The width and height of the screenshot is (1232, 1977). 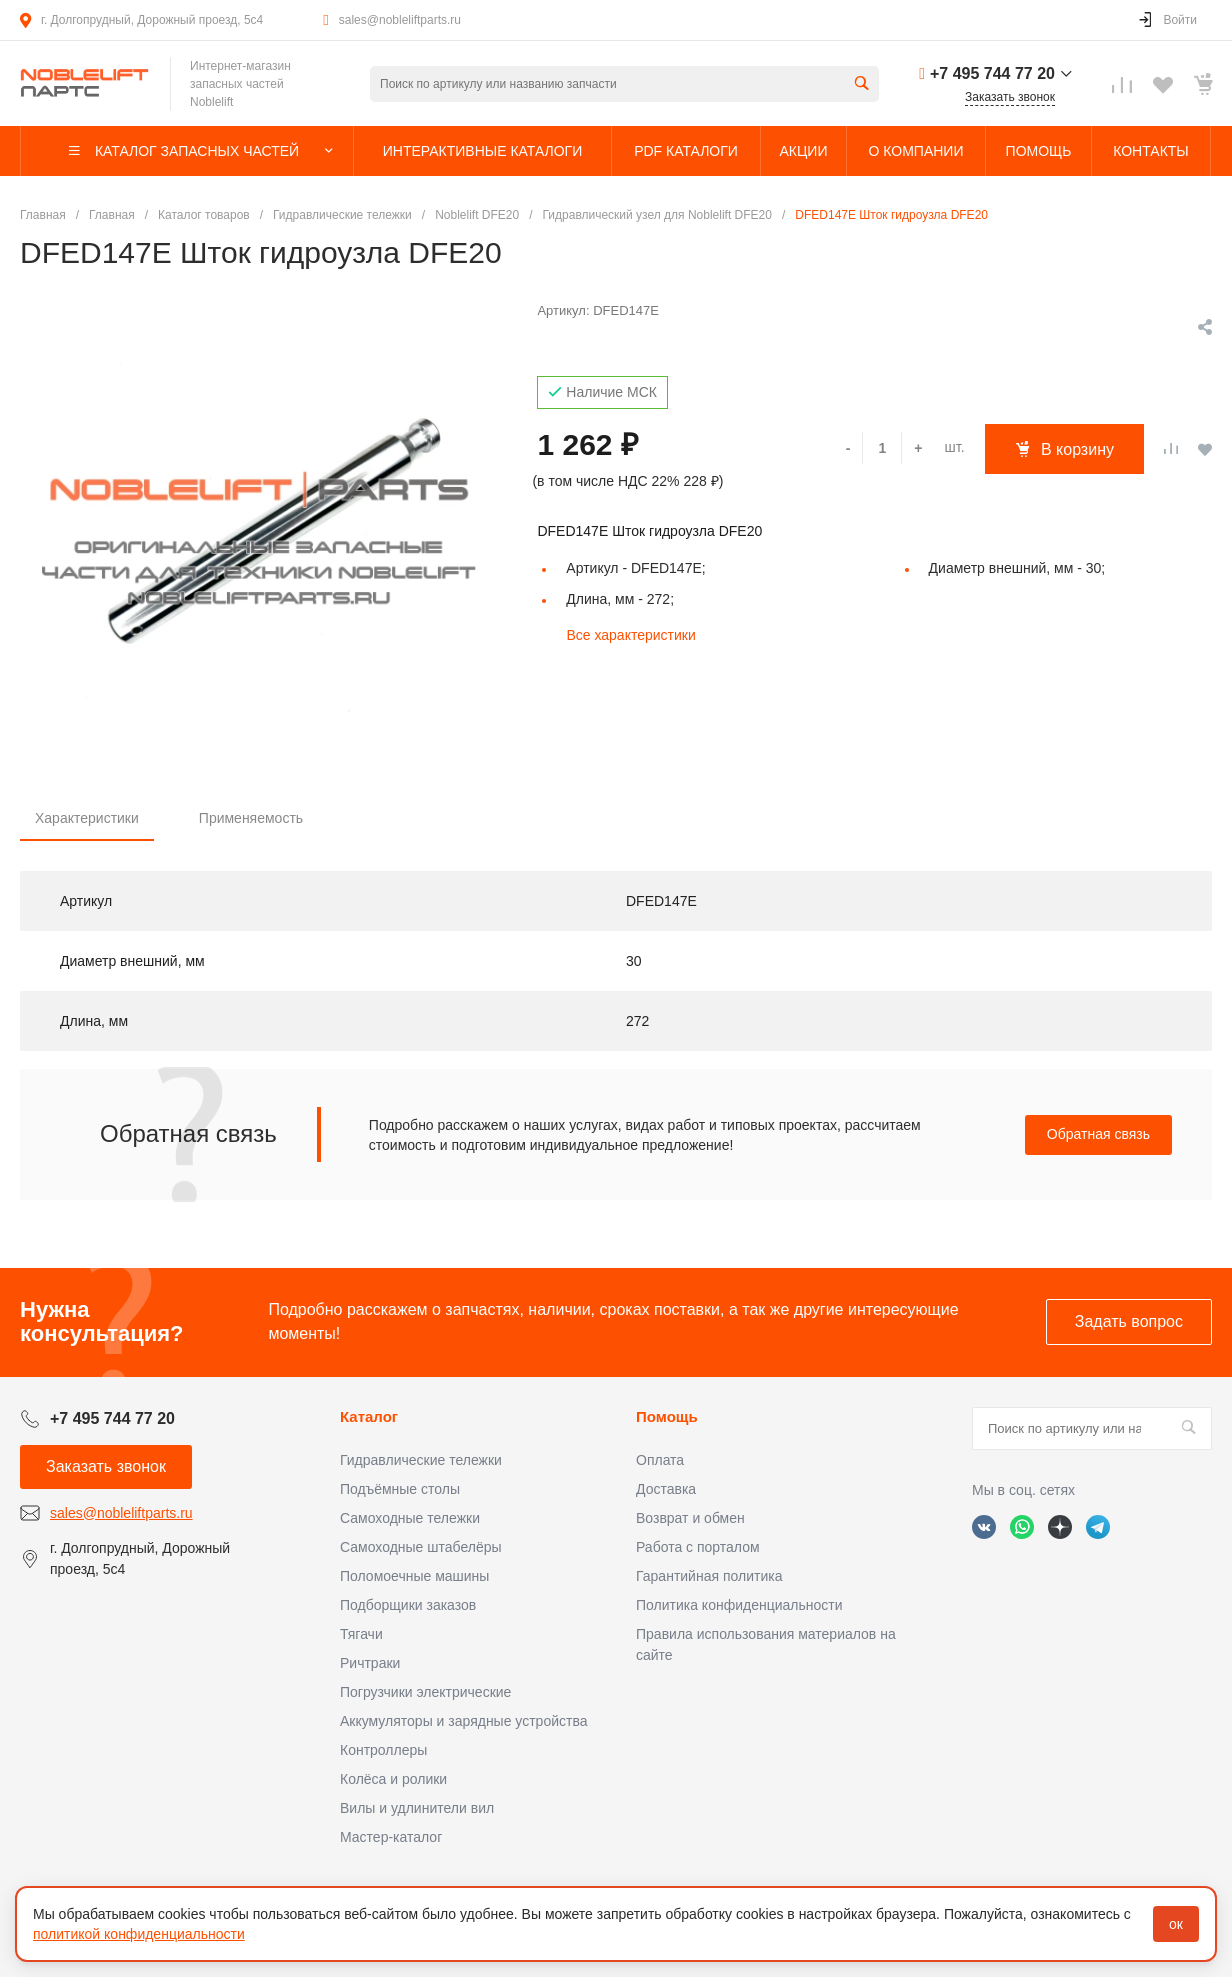 What do you see at coordinates (667, 1416) in the screenshot?
I see `Помощь` at bounding box center [667, 1416].